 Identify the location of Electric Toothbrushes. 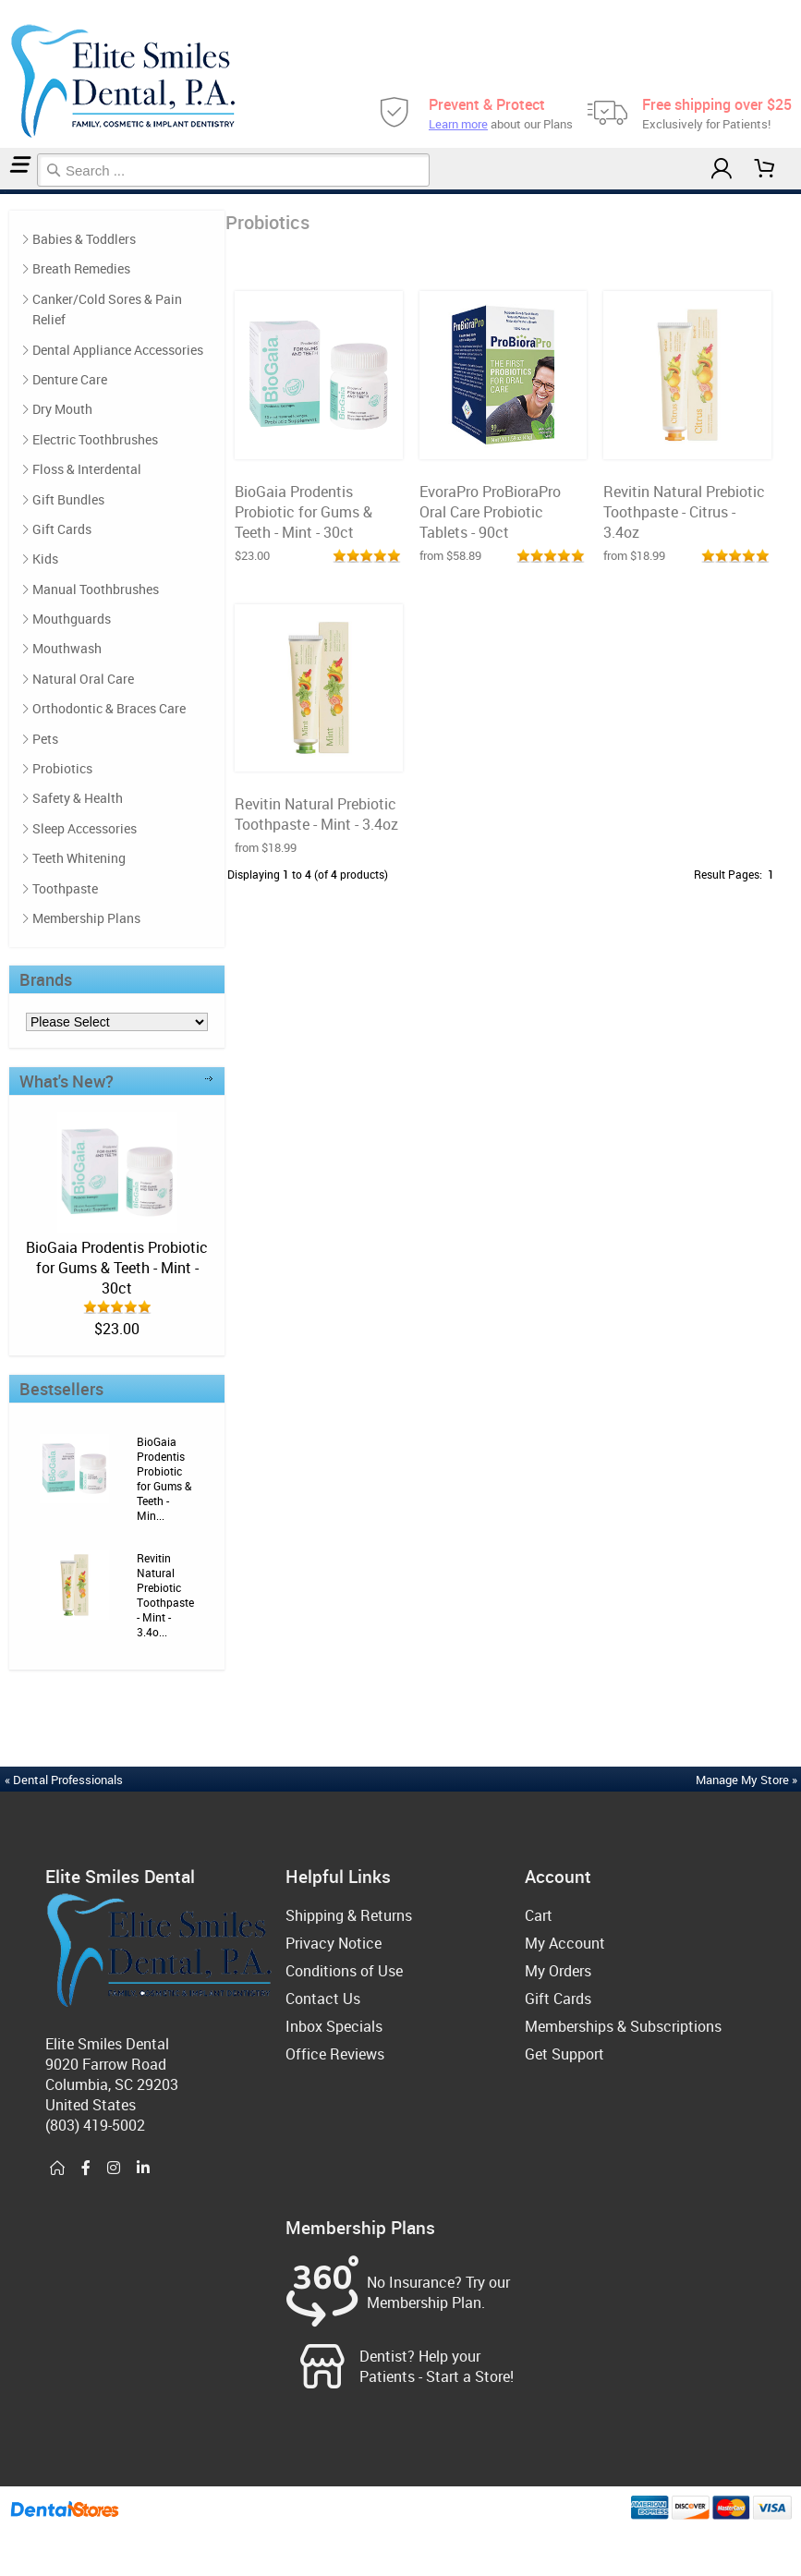
(95, 439).